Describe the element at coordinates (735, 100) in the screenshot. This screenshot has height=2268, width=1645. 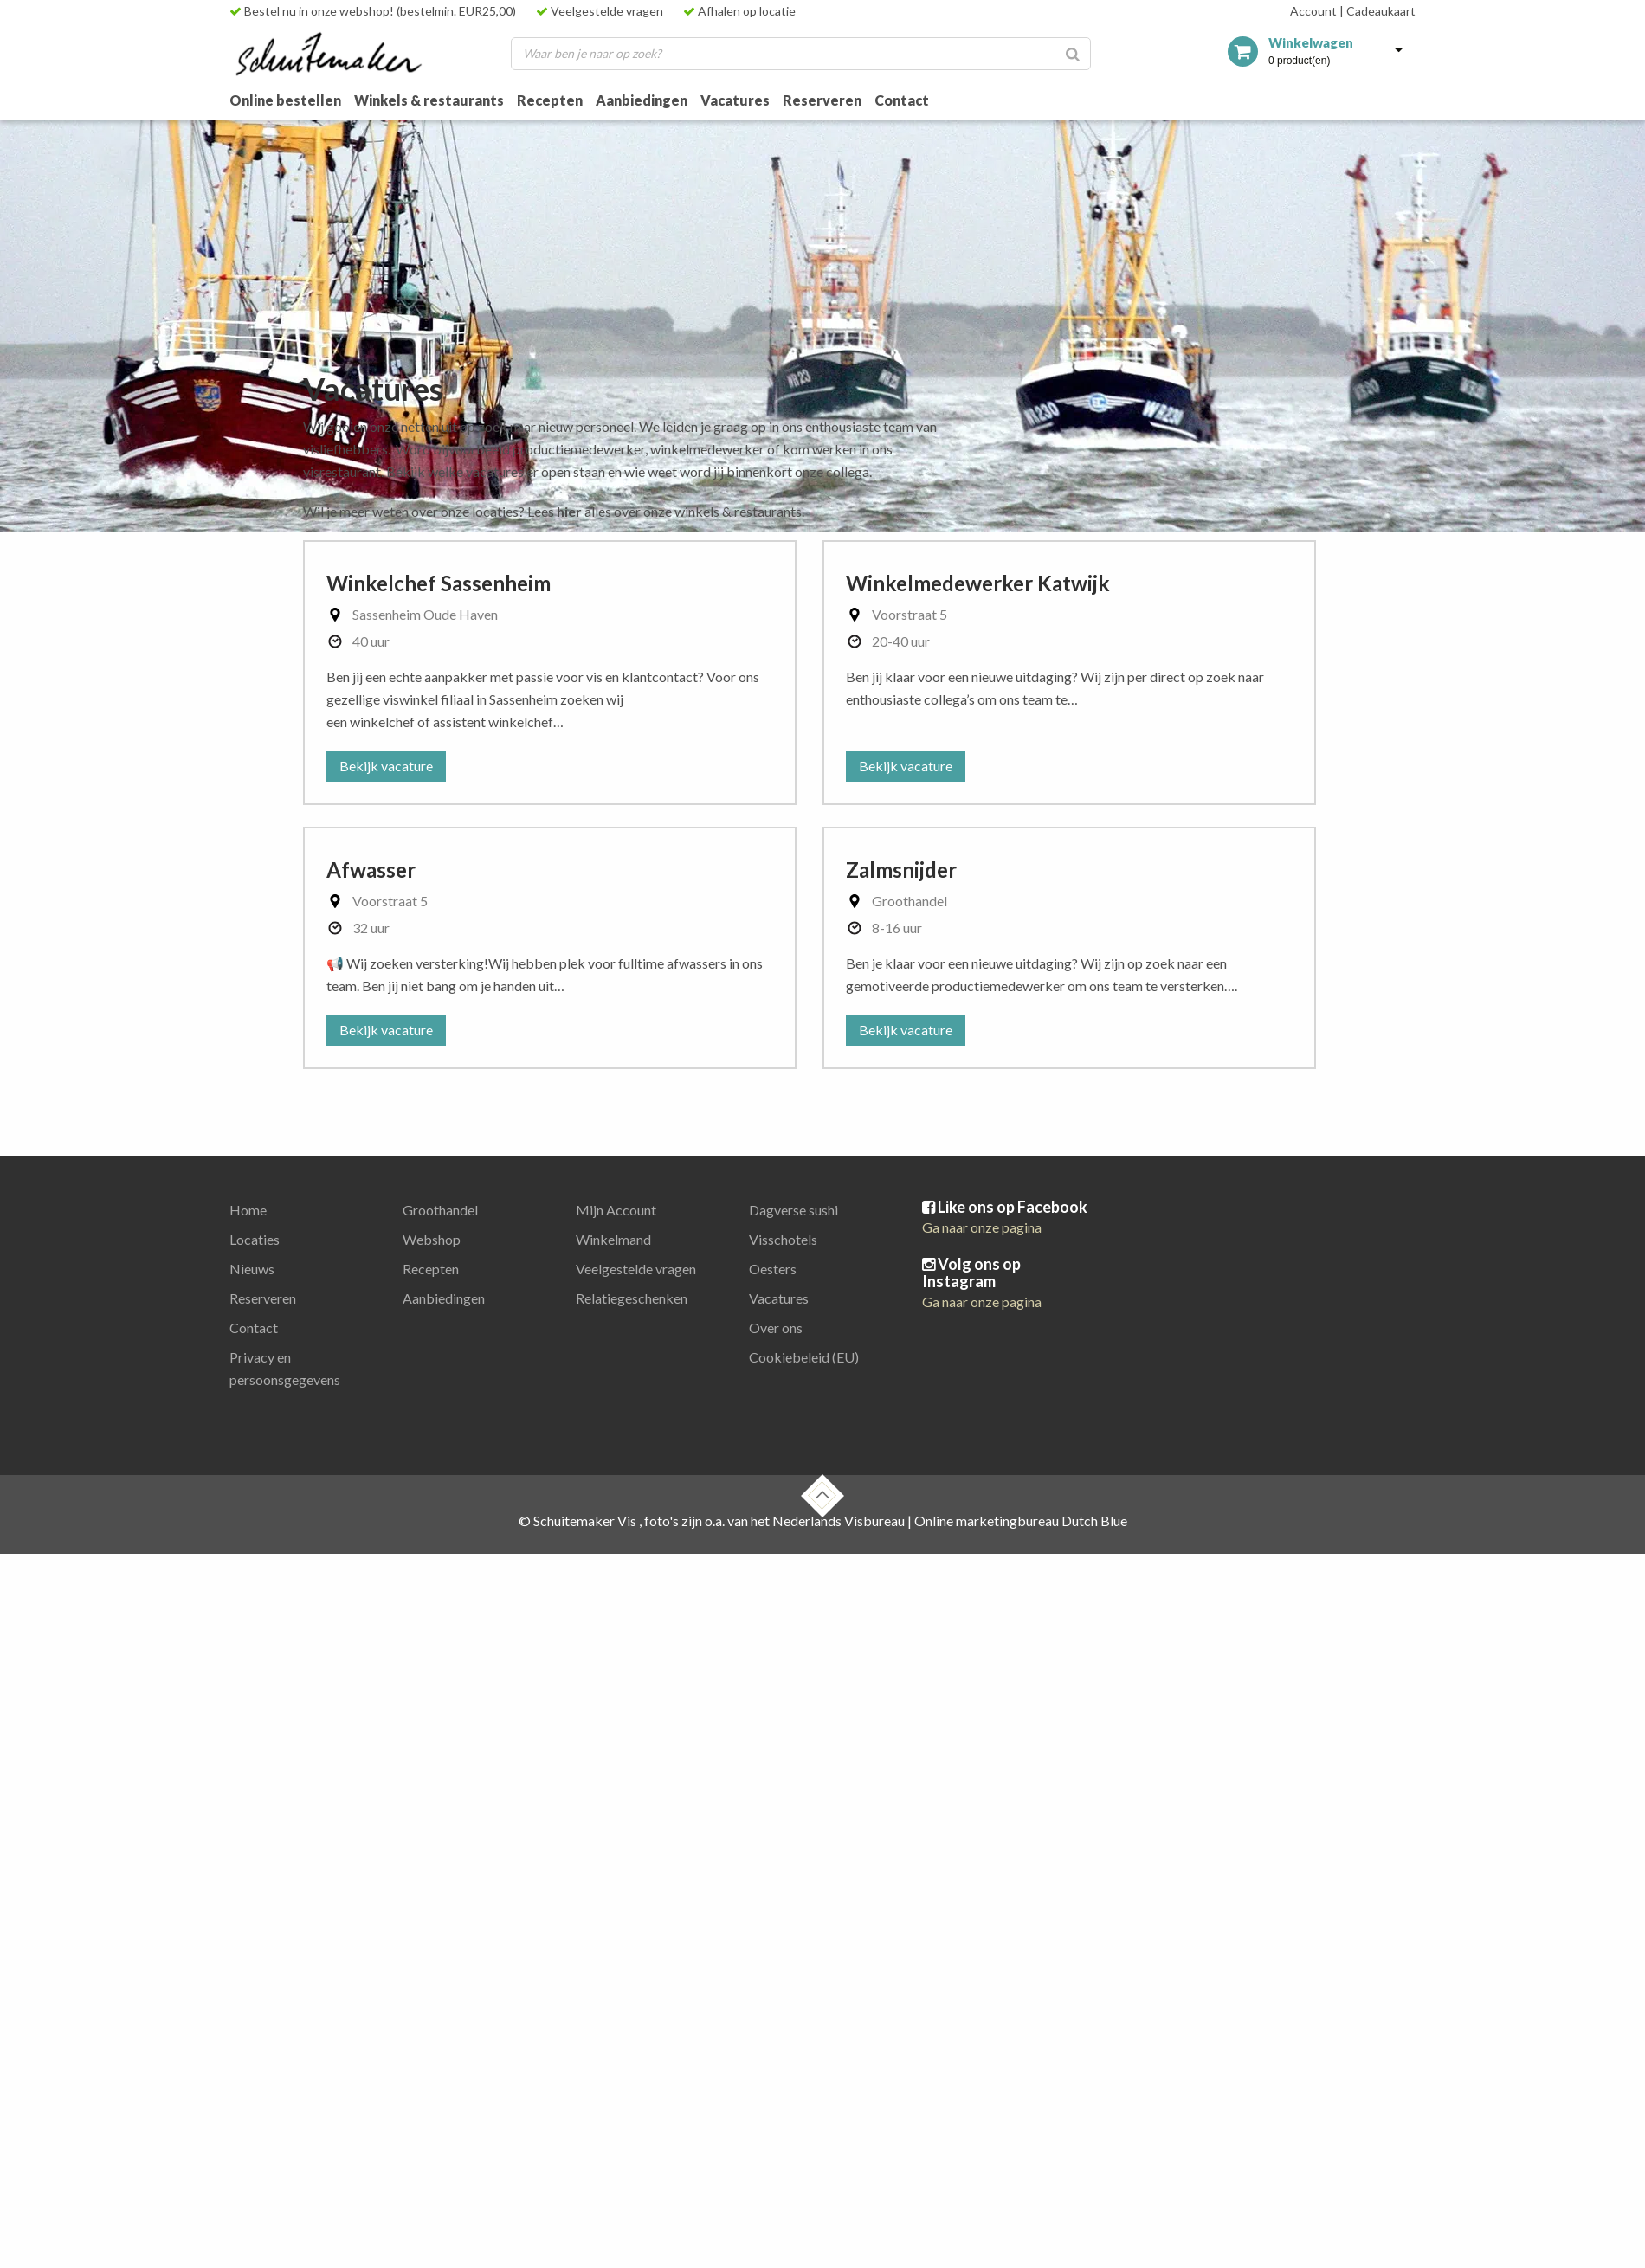
I see `Vacatures` at that location.